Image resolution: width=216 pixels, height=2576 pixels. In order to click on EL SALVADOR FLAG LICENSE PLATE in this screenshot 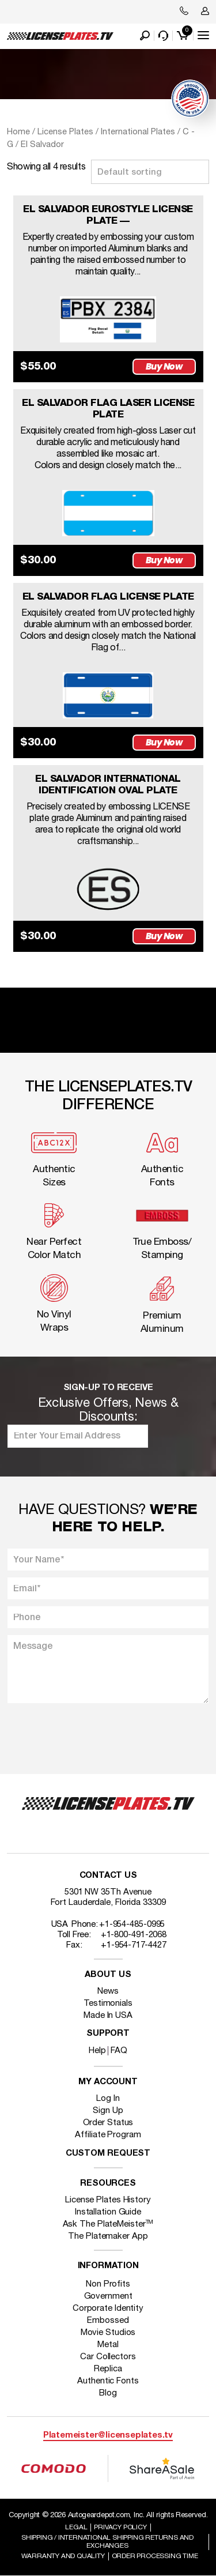, I will do `click(108, 597)`.